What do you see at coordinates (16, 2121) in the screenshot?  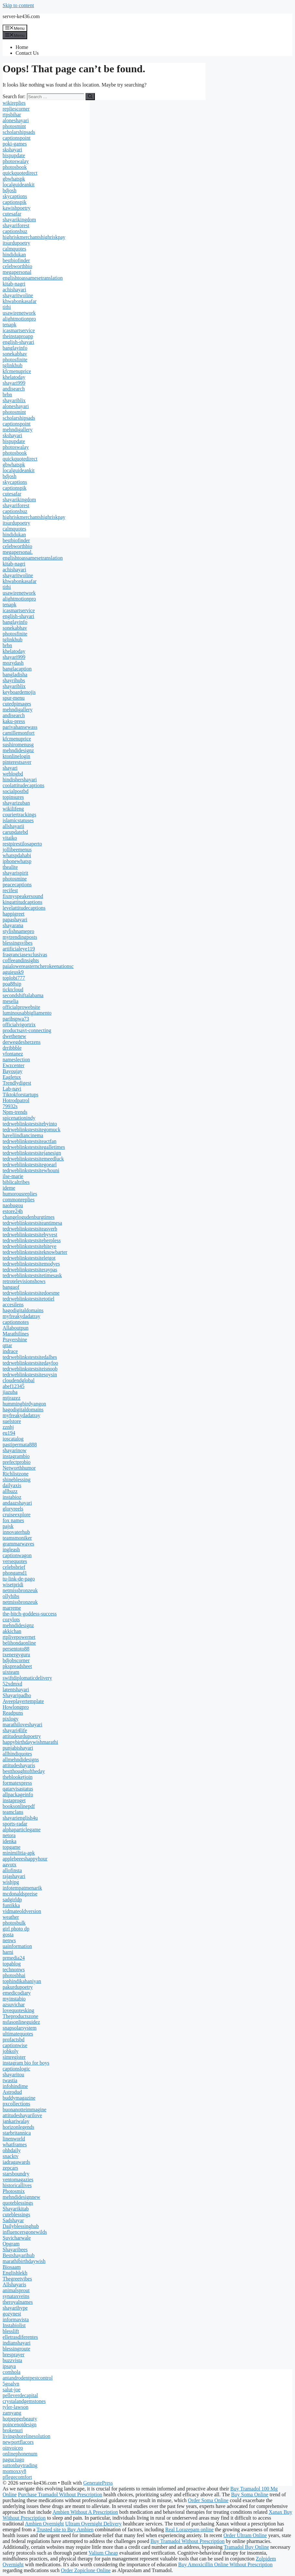 I see `jankariwalay` at bounding box center [16, 2121].